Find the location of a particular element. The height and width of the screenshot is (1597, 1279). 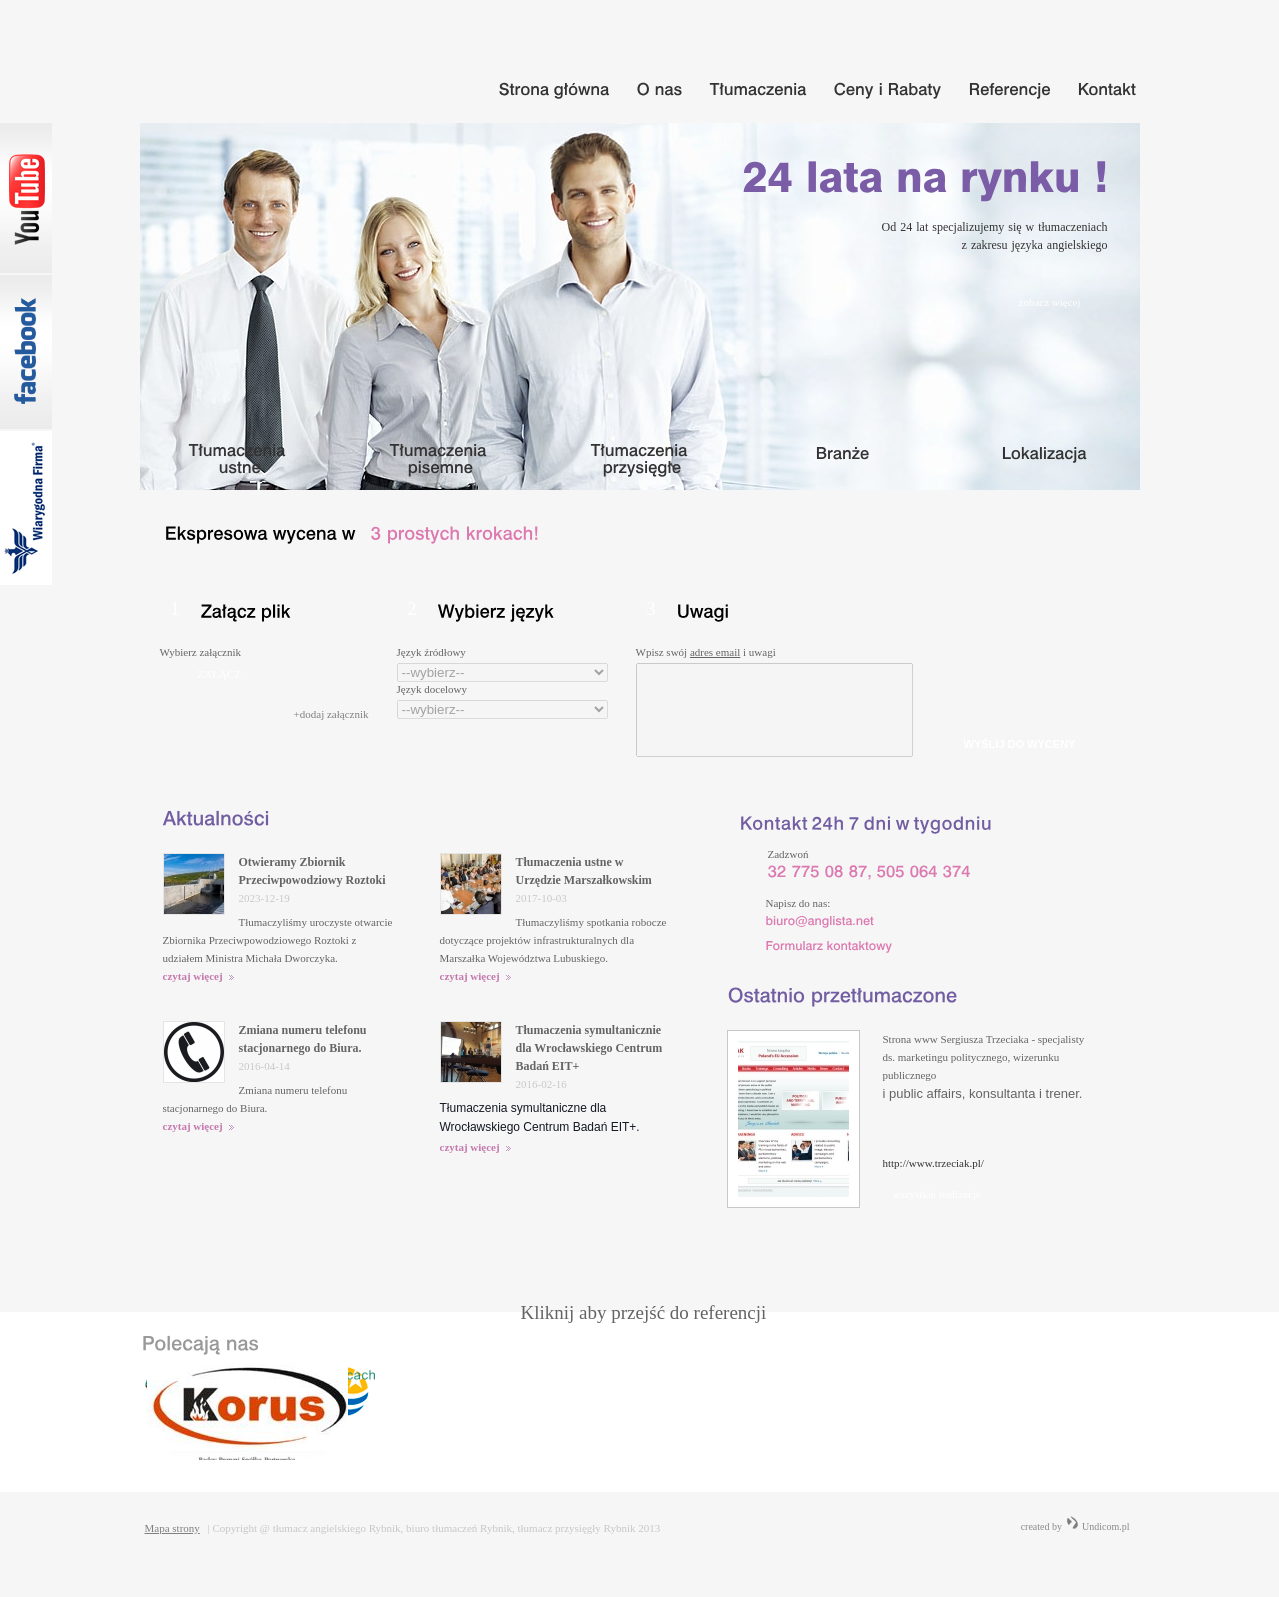

http://www.trzeciak.pl/ is located at coordinates (933, 1163).